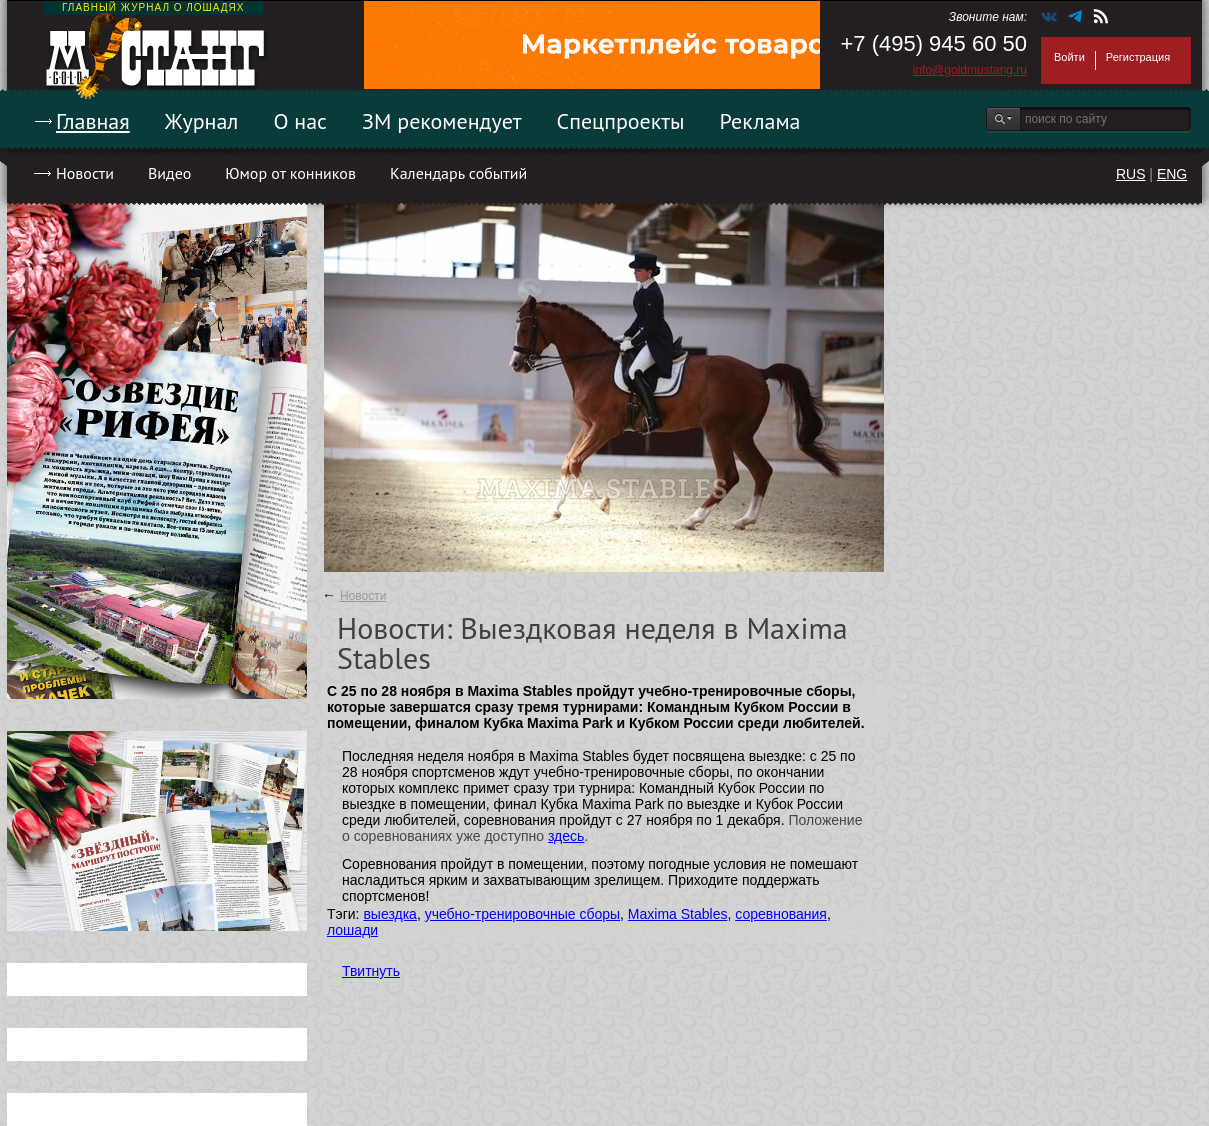  What do you see at coordinates (522, 914) in the screenshot?
I see `учебно-тренировочные сборы` at bounding box center [522, 914].